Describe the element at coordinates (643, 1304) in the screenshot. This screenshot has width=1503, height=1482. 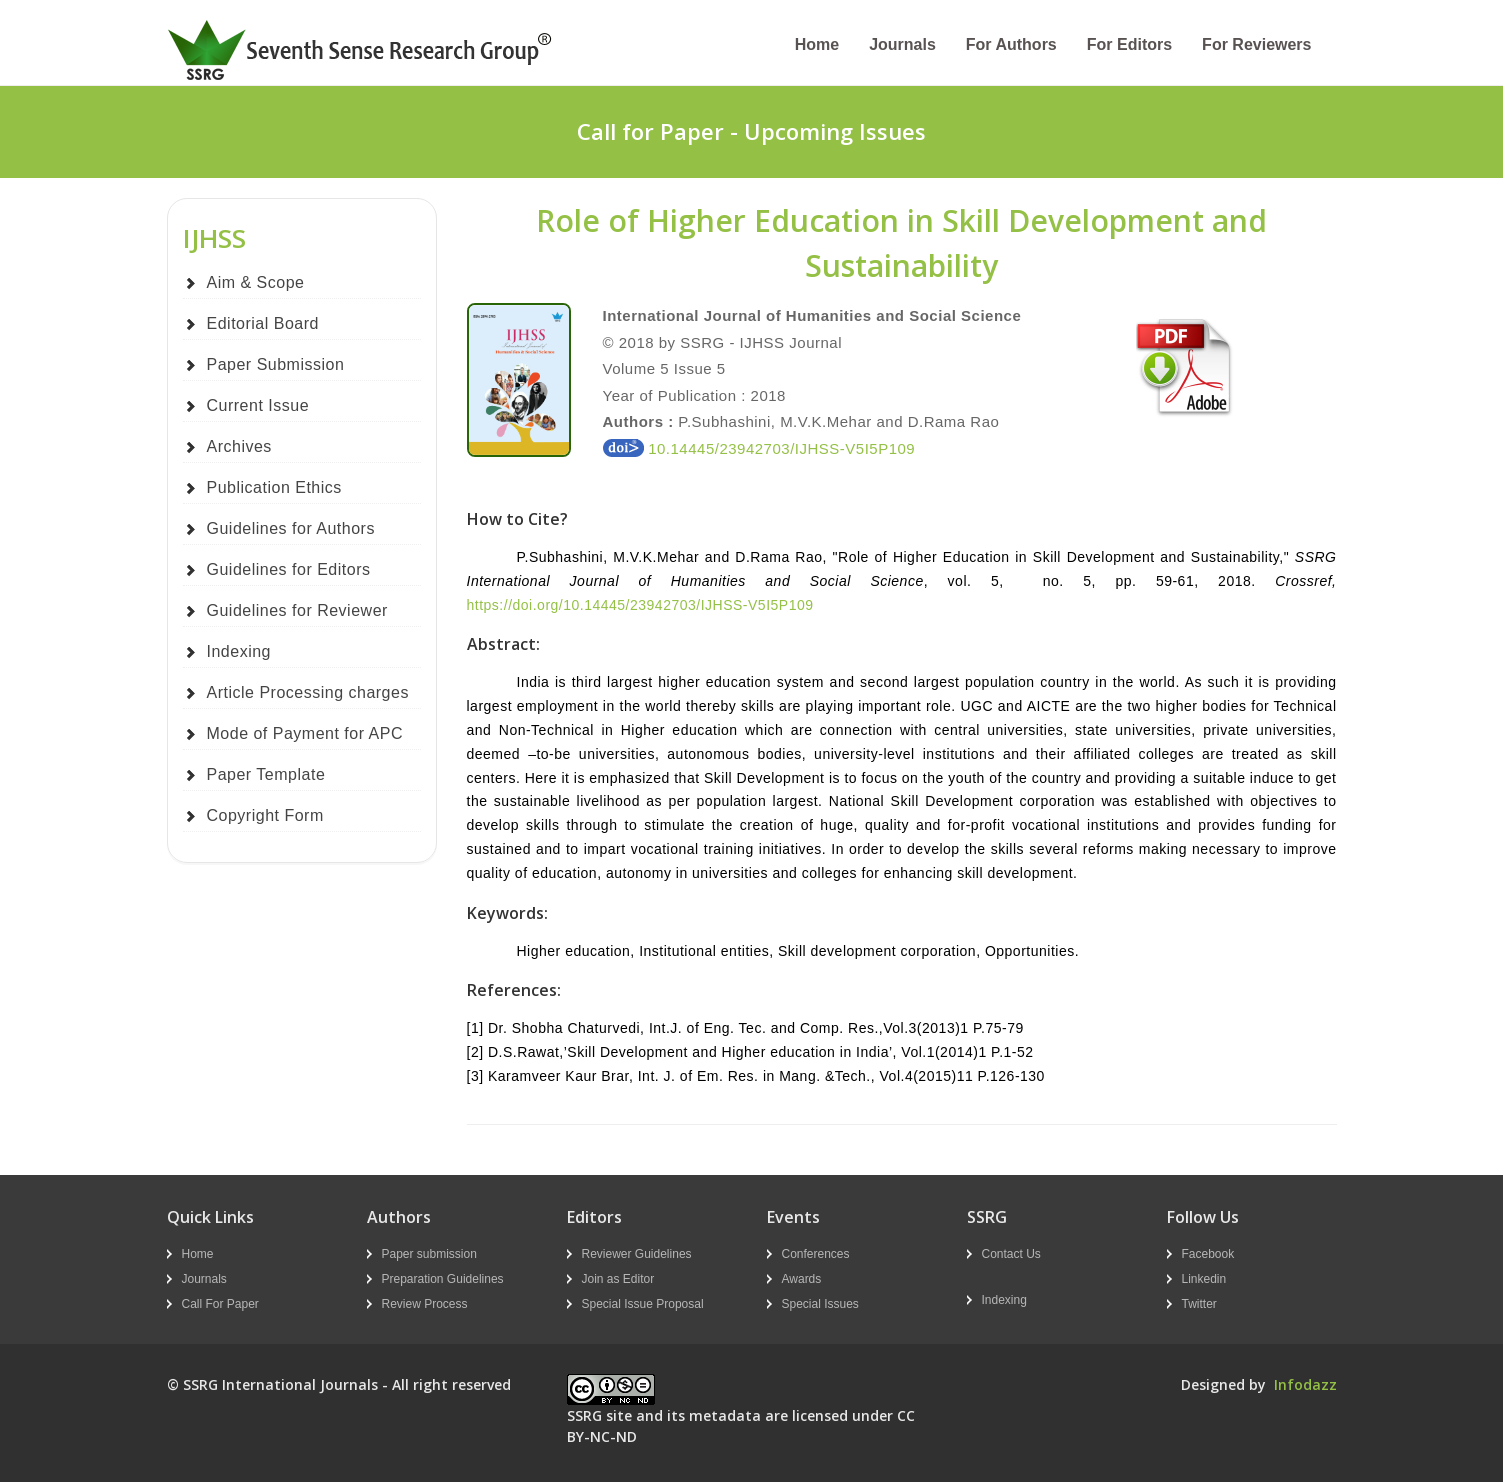
I see `Special Issue Proposal` at that location.